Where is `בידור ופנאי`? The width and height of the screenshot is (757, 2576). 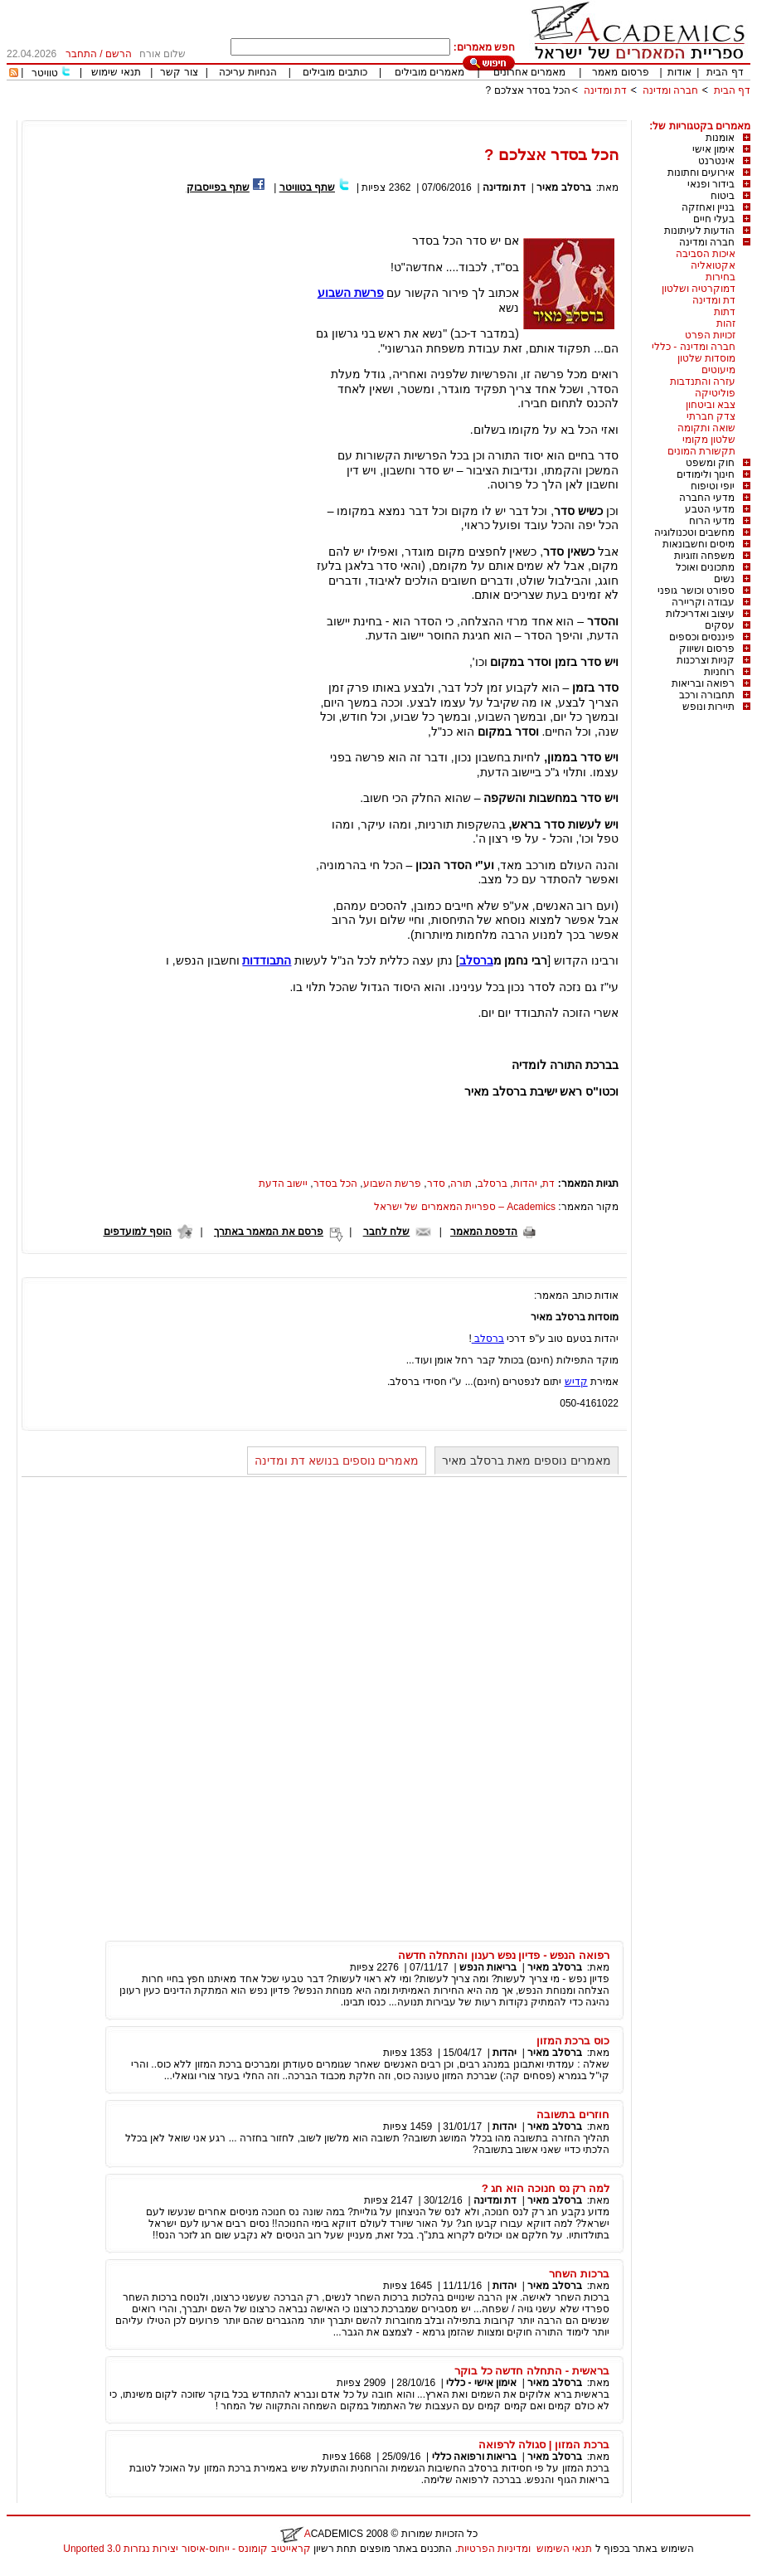 בידור ופנאי is located at coordinates (711, 184).